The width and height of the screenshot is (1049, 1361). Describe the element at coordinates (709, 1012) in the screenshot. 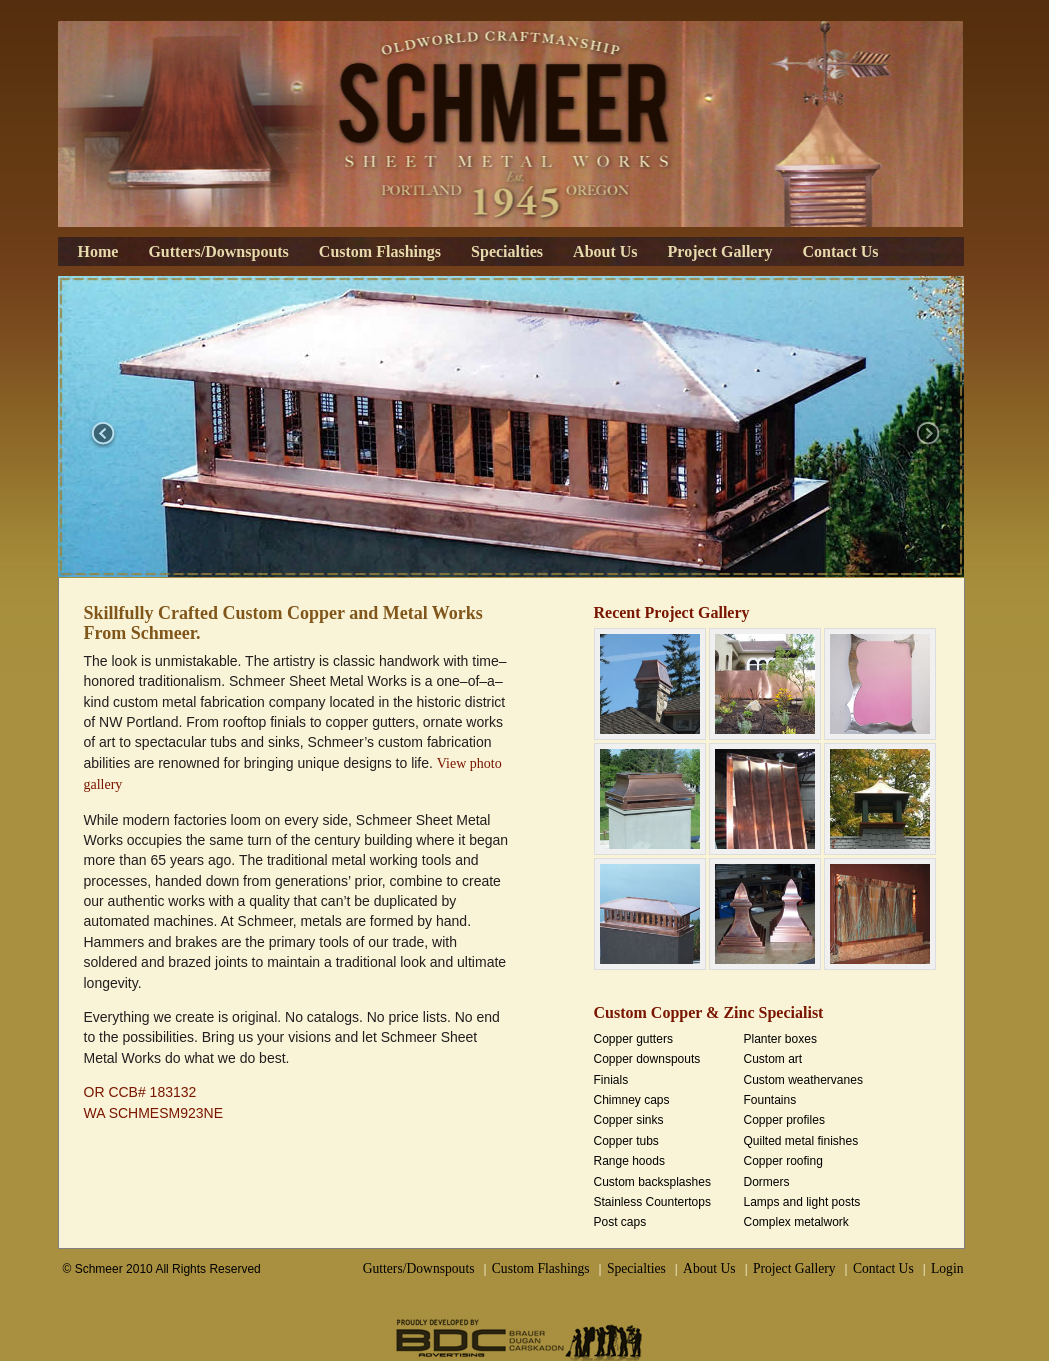

I see `Custom Copper & Zinc Specialist` at that location.